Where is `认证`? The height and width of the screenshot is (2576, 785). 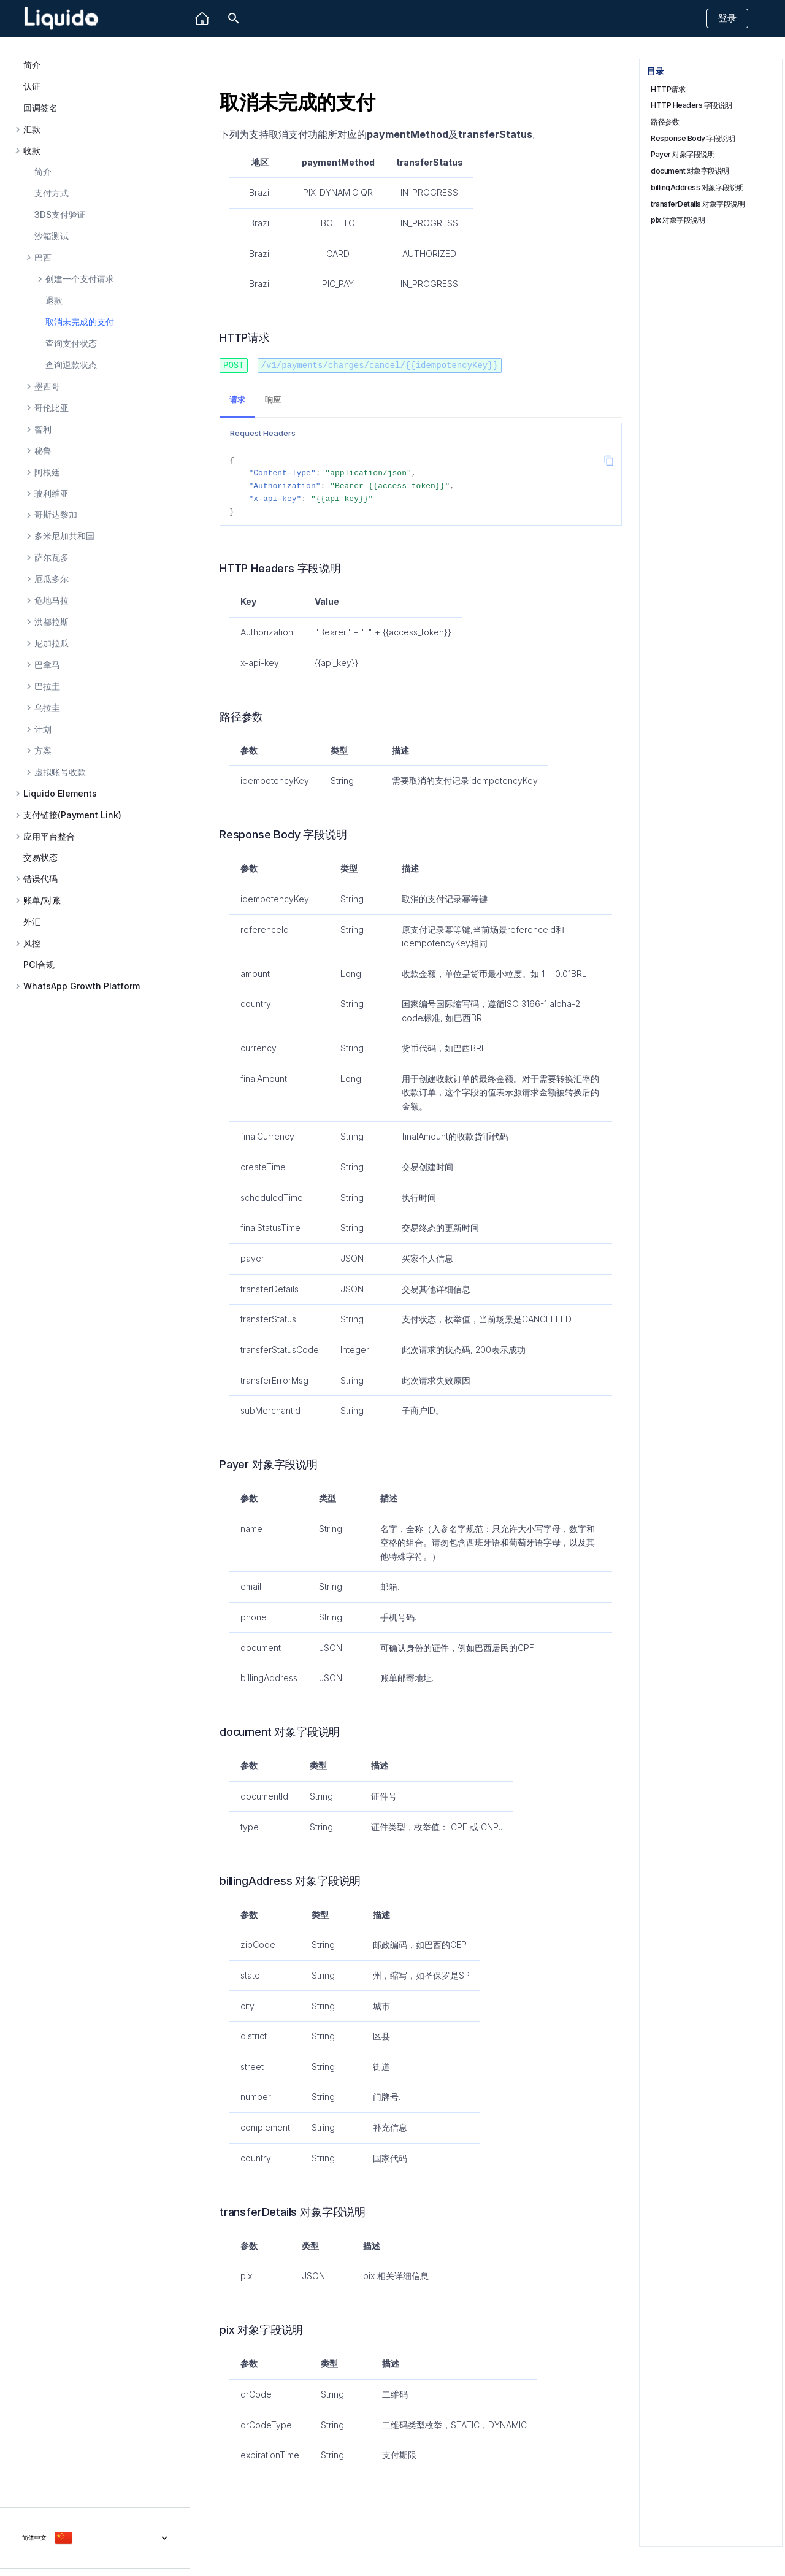 认证 is located at coordinates (31, 86).